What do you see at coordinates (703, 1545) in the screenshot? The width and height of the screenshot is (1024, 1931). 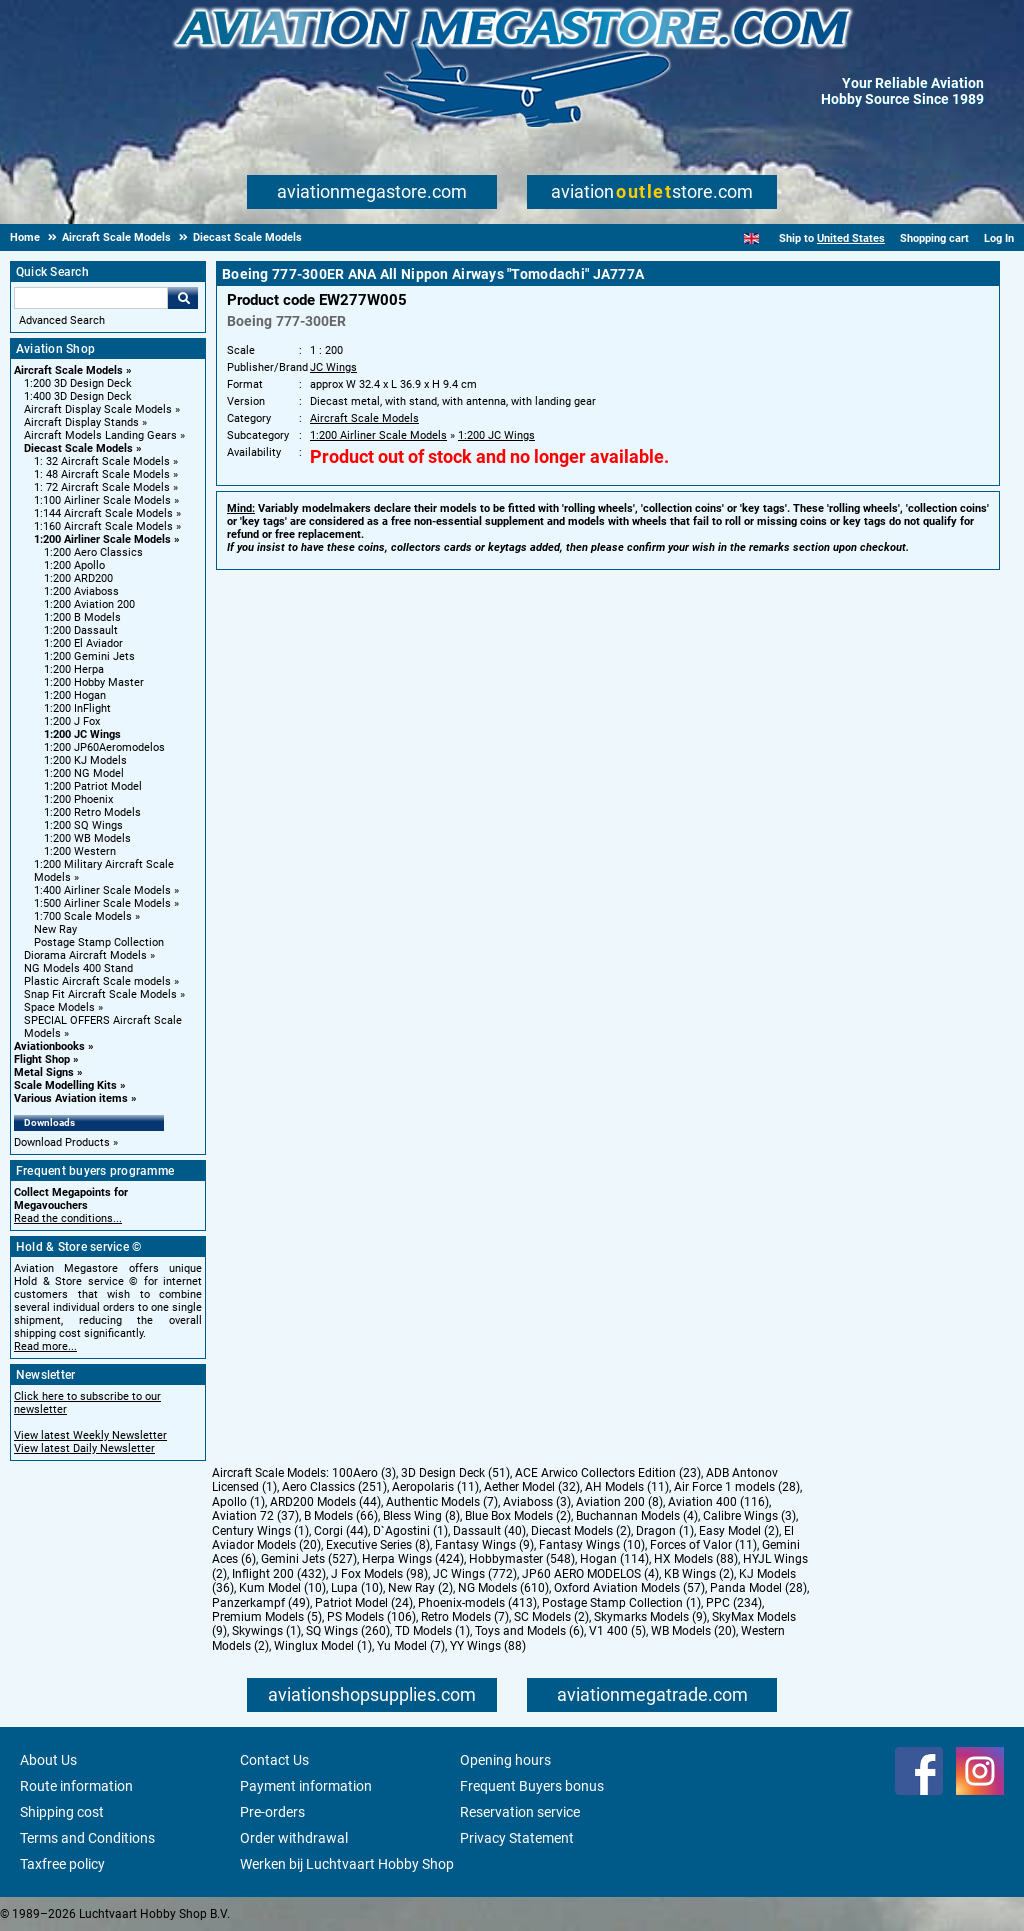 I see `Forces of Valor (11)` at bounding box center [703, 1545].